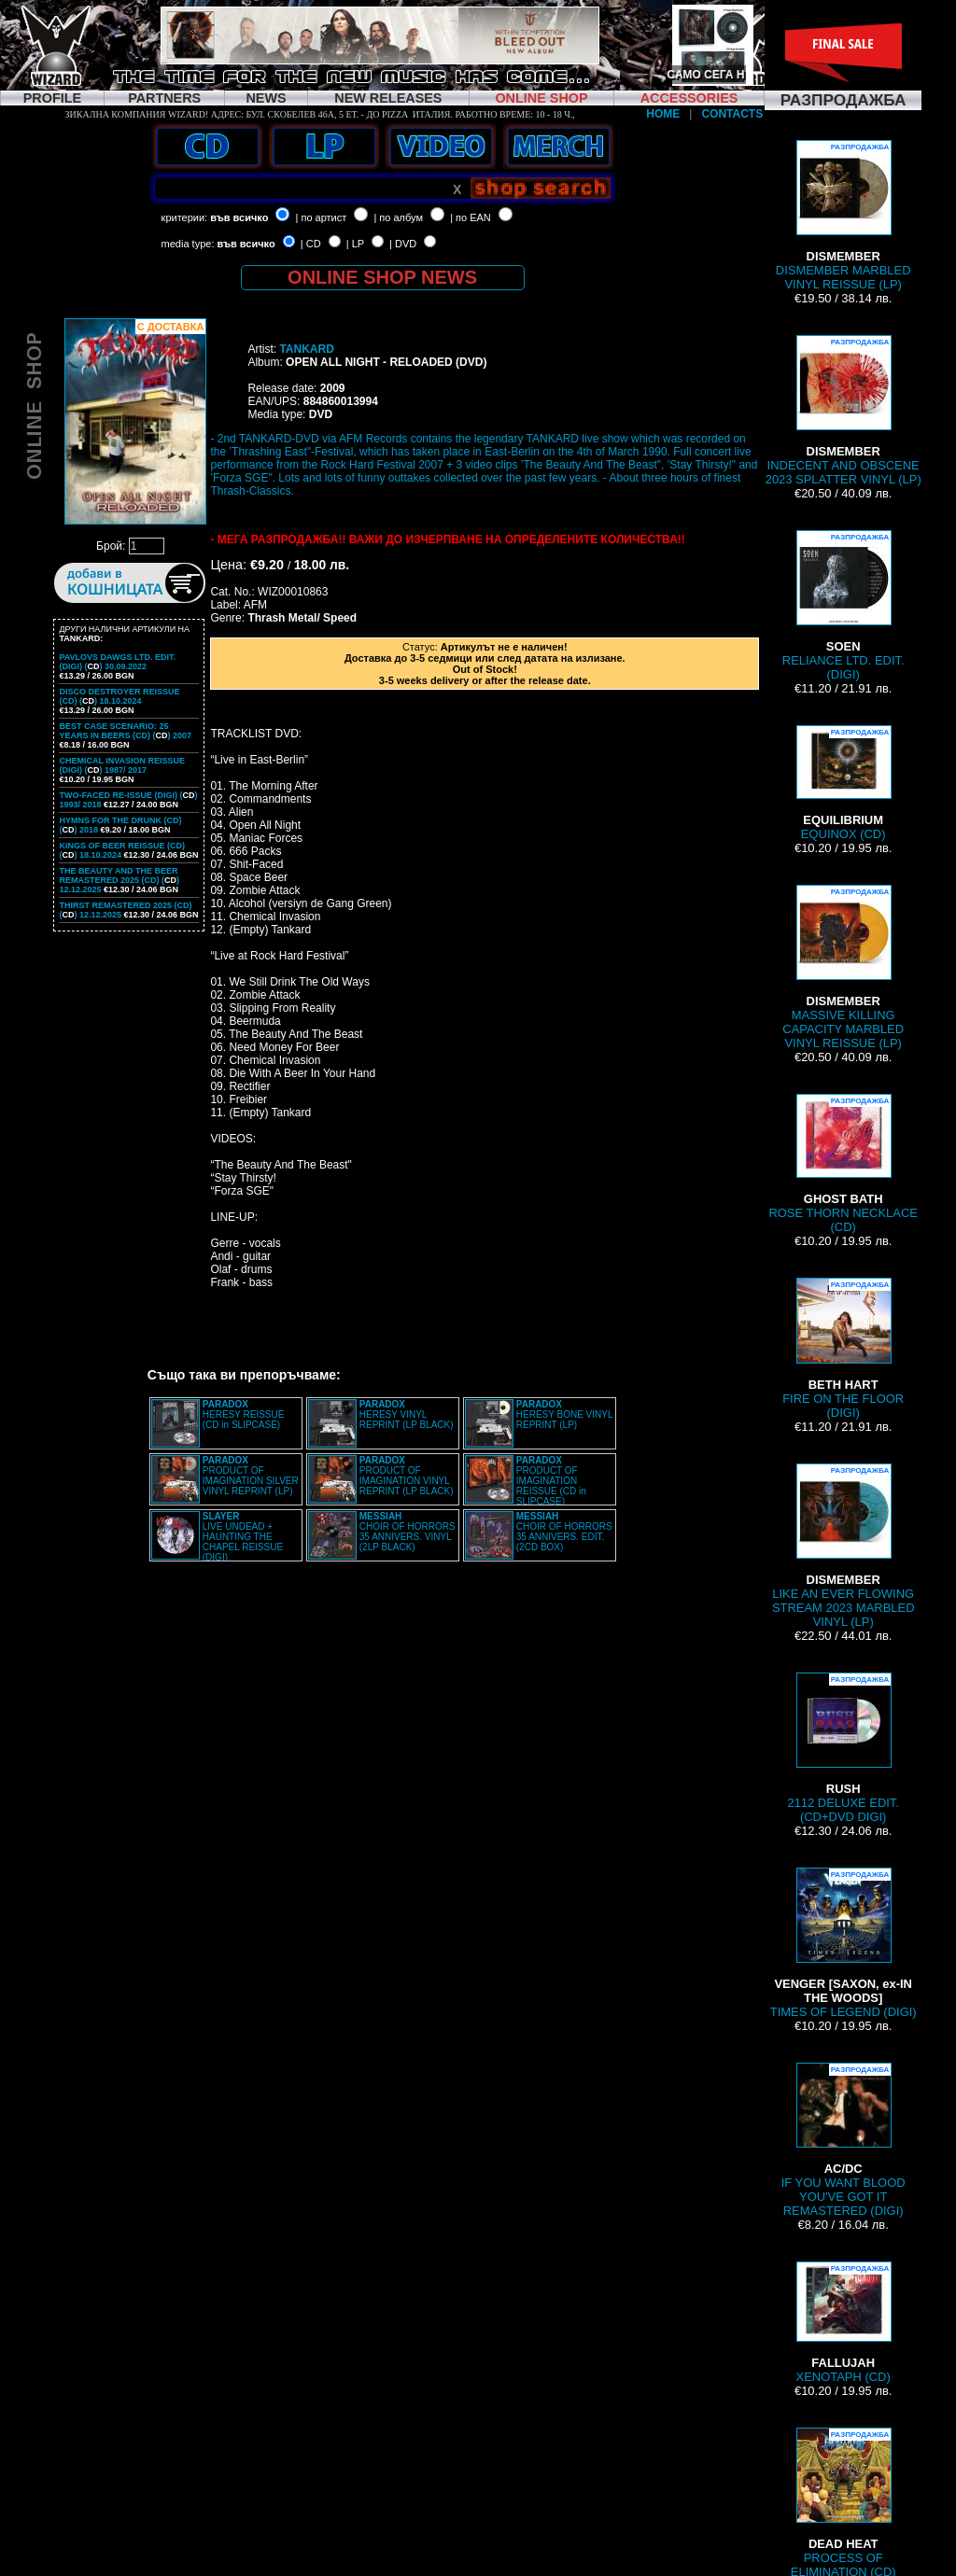 The height and width of the screenshot is (2576, 956). What do you see at coordinates (470, 217) in the screenshot?
I see `| по EAN` at bounding box center [470, 217].